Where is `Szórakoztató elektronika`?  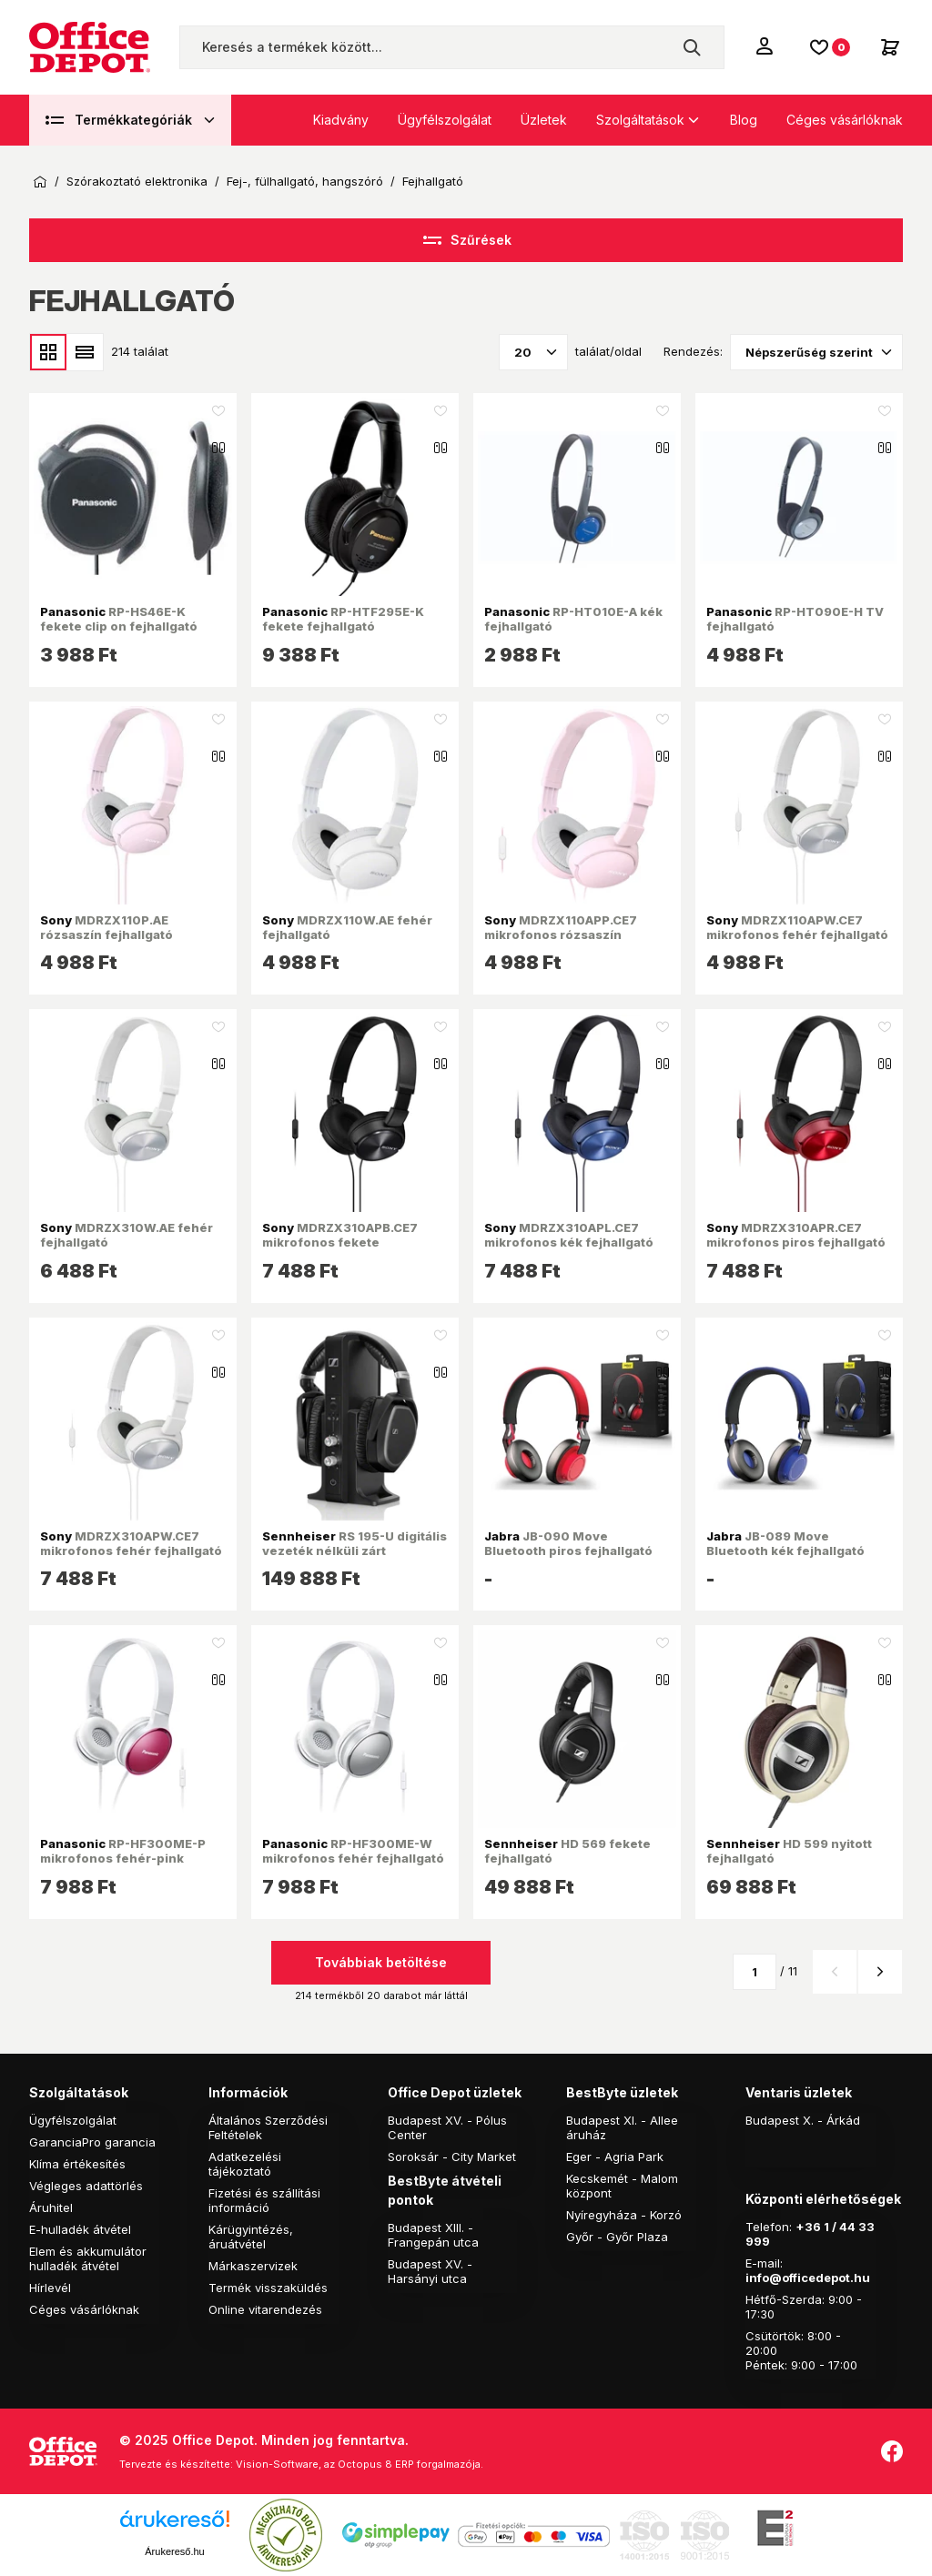
Szórakoztató elektronika is located at coordinates (137, 181).